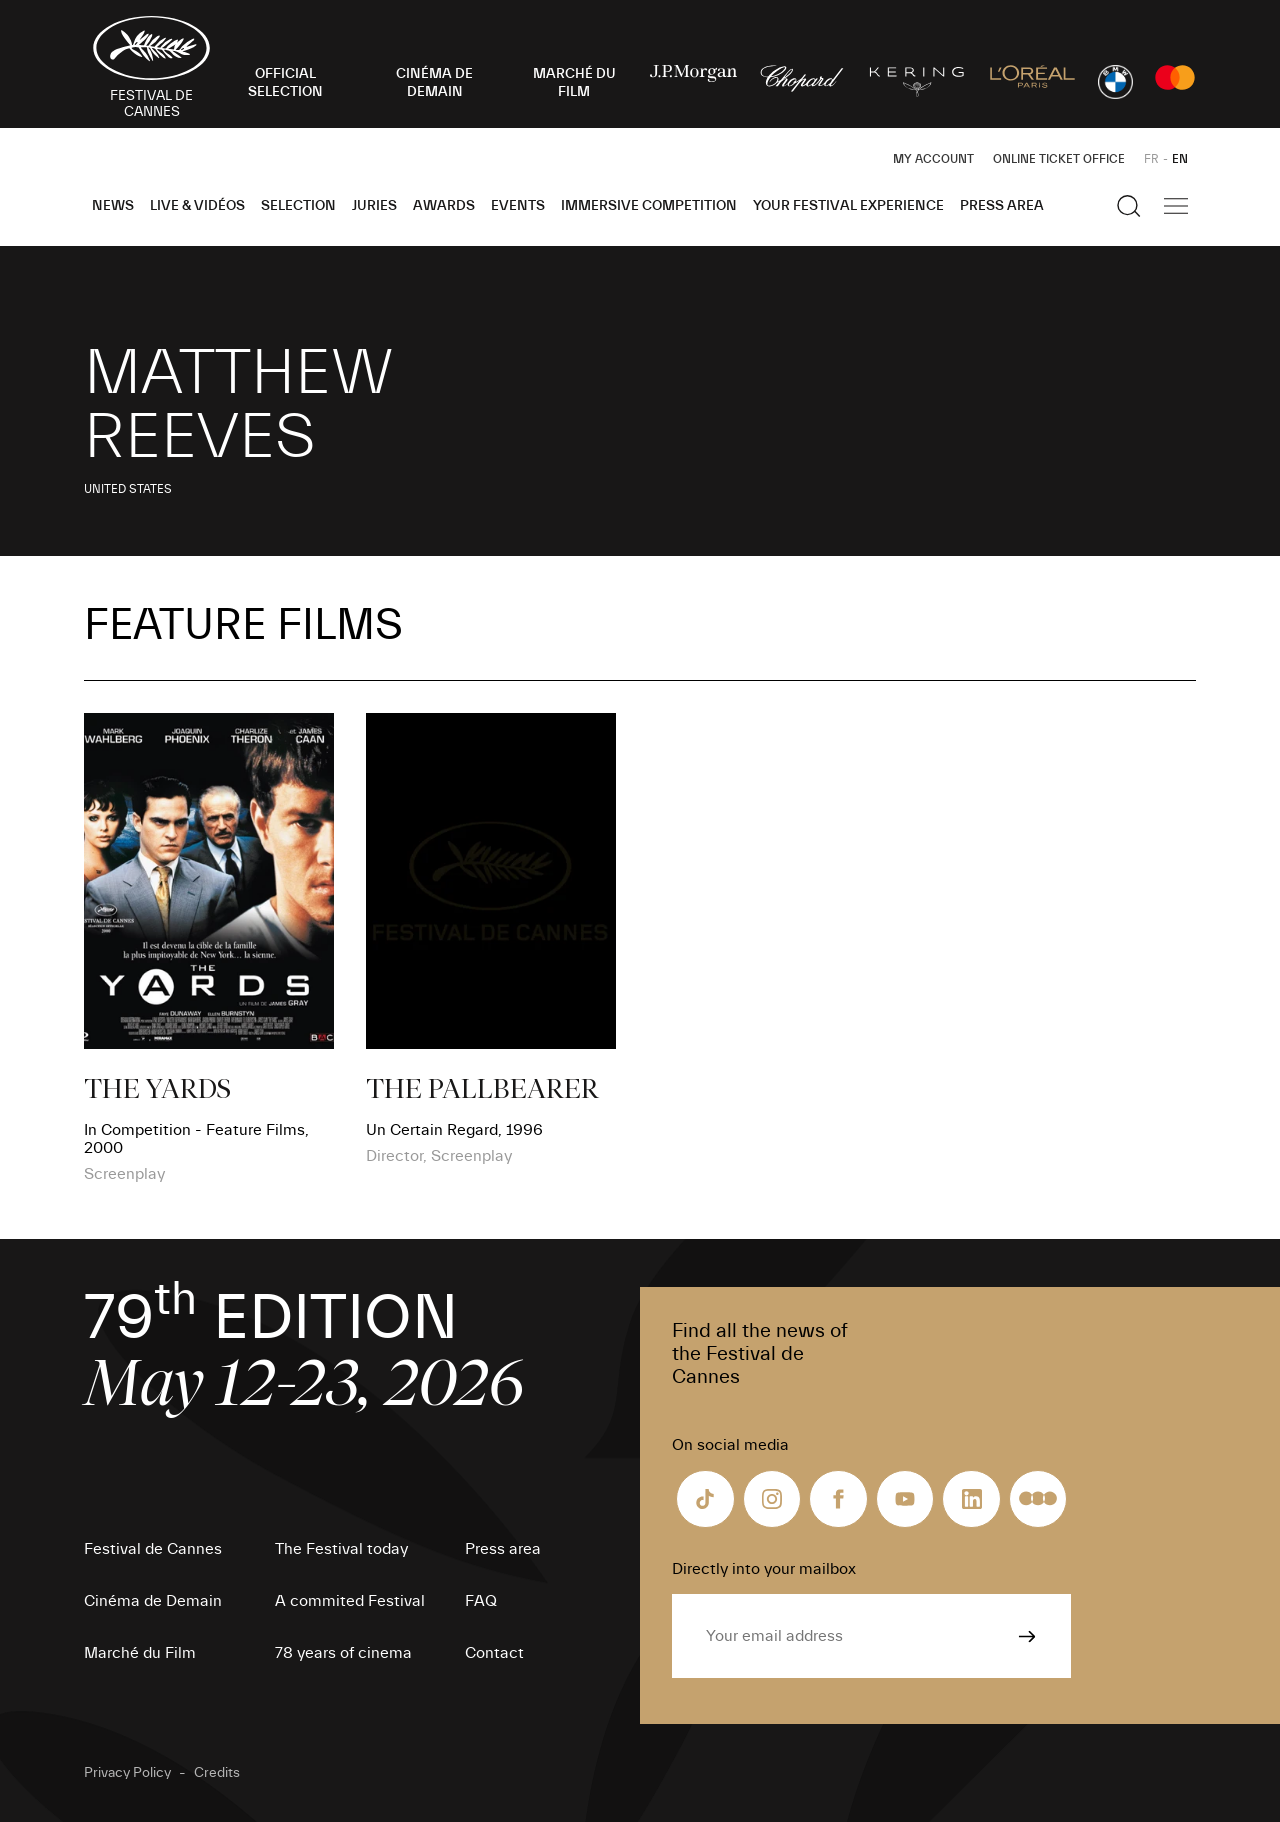 Image resolution: width=1280 pixels, height=1822 pixels. I want to click on Credits, so click(217, 1773).